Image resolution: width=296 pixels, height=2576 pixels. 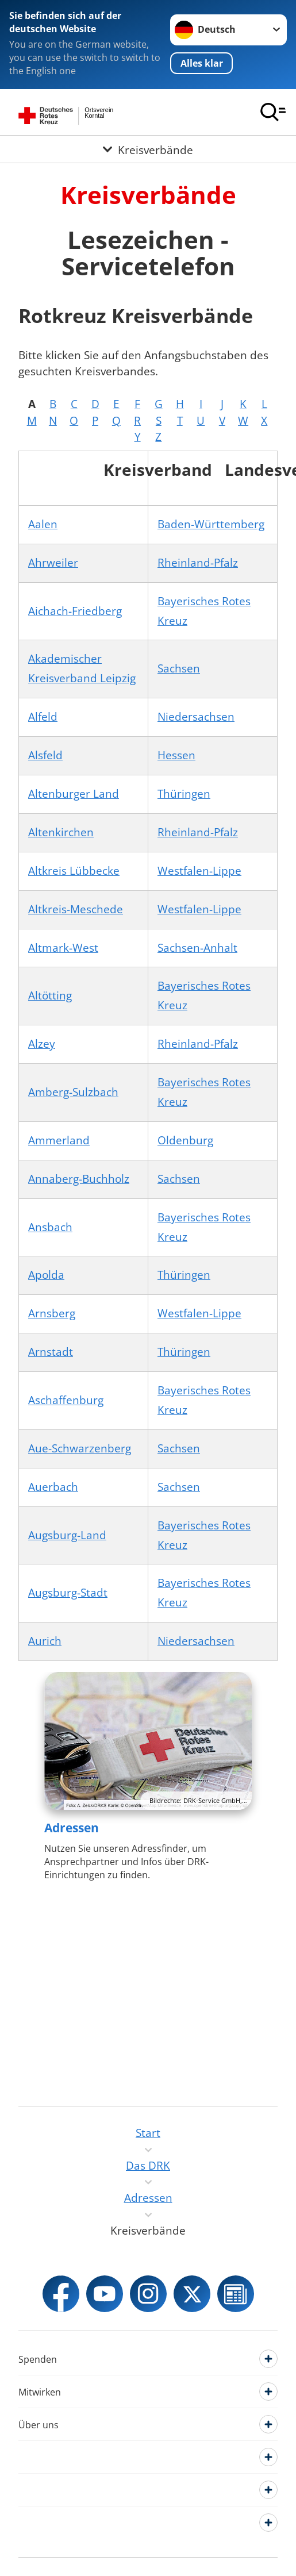 What do you see at coordinates (73, 1092) in the screenshot?
I see `Amberg-Sulzbach` at bounding box center [73, 1092].